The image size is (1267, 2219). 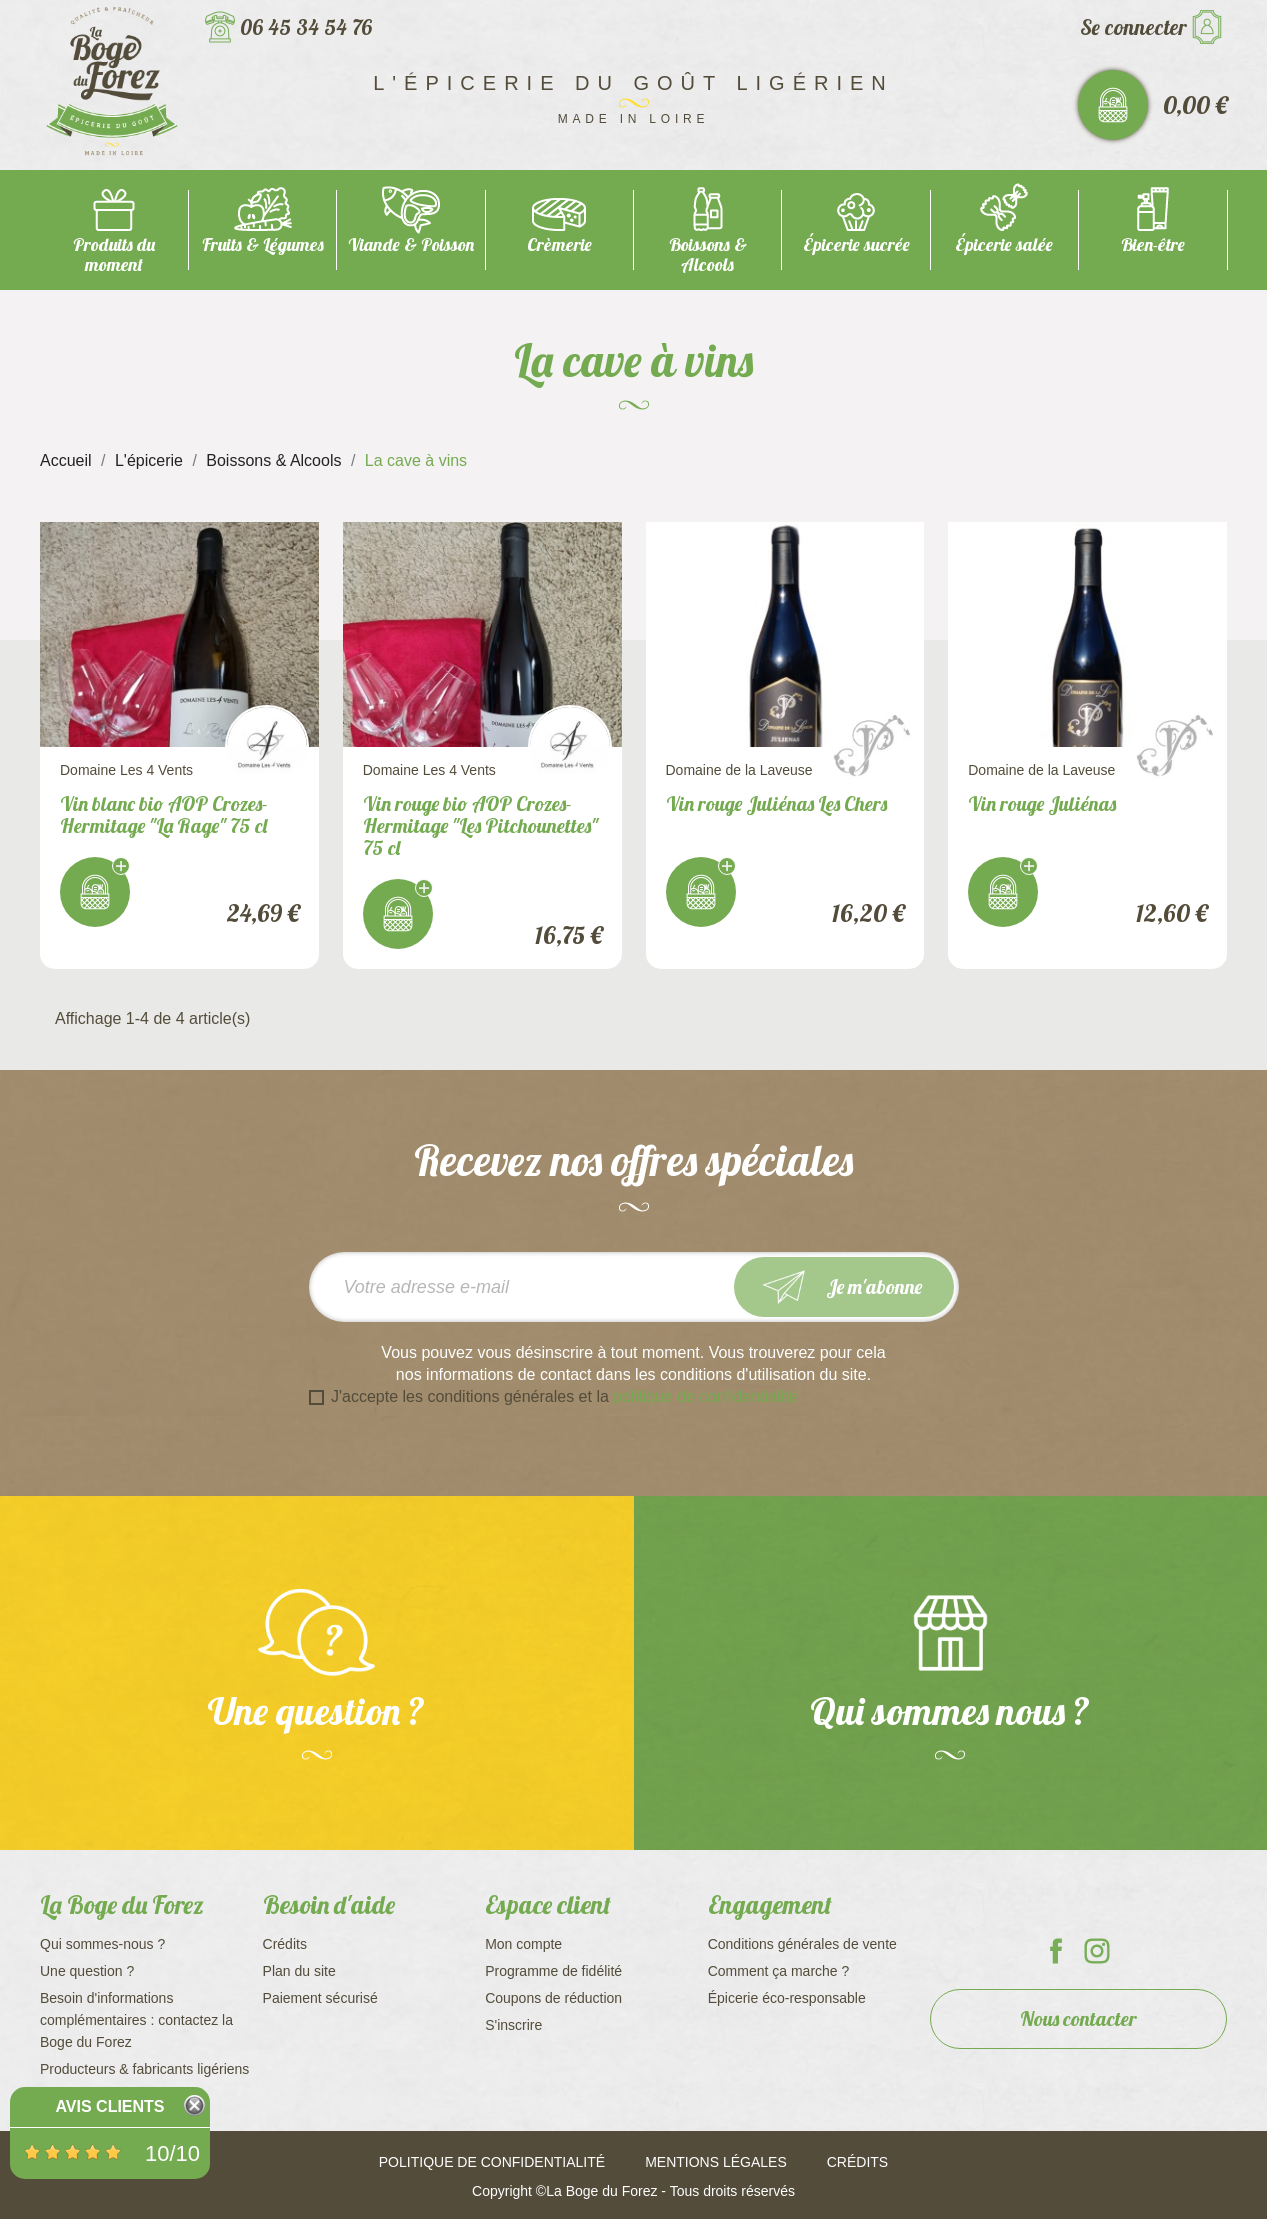 I want to click on Plan du site, so click(x=299, y=1971).